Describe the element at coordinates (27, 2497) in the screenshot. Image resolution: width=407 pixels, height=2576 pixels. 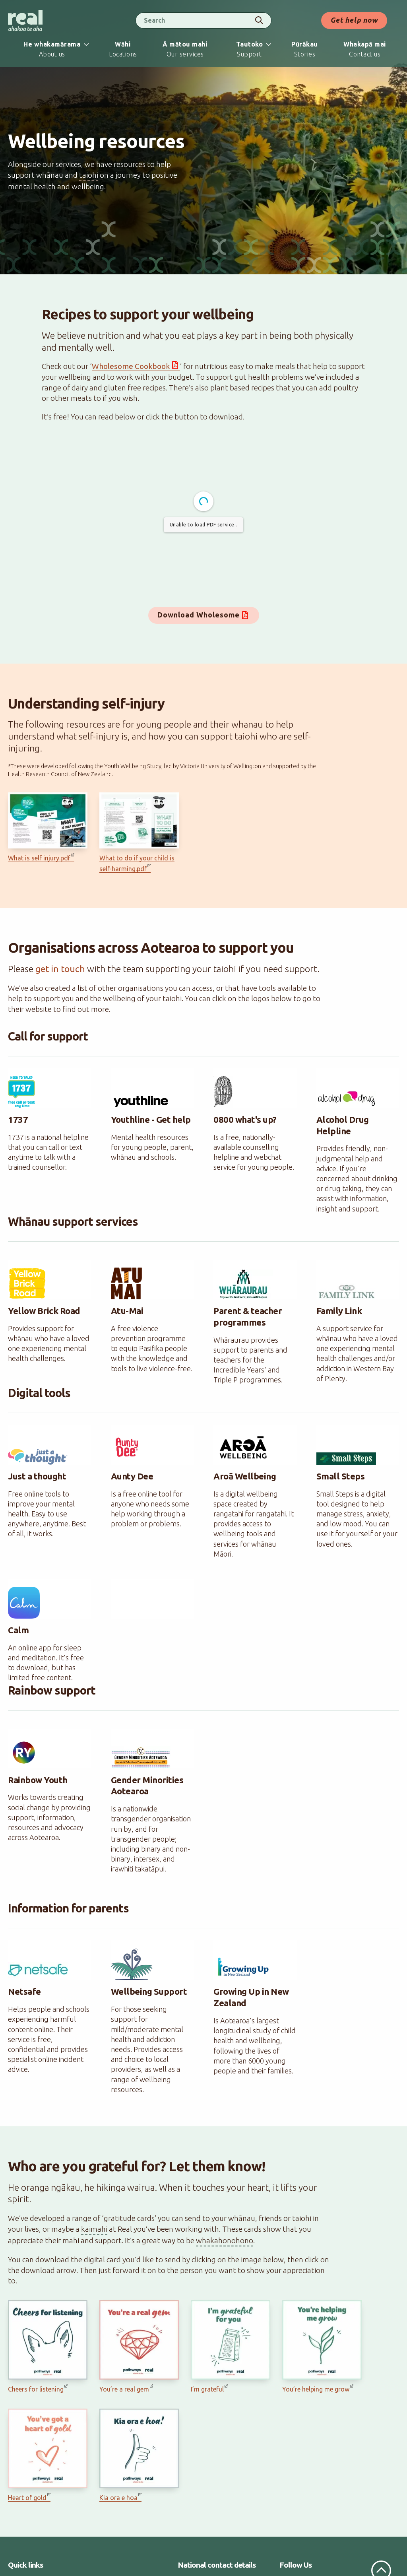
I see `Heart of gold` at that location.